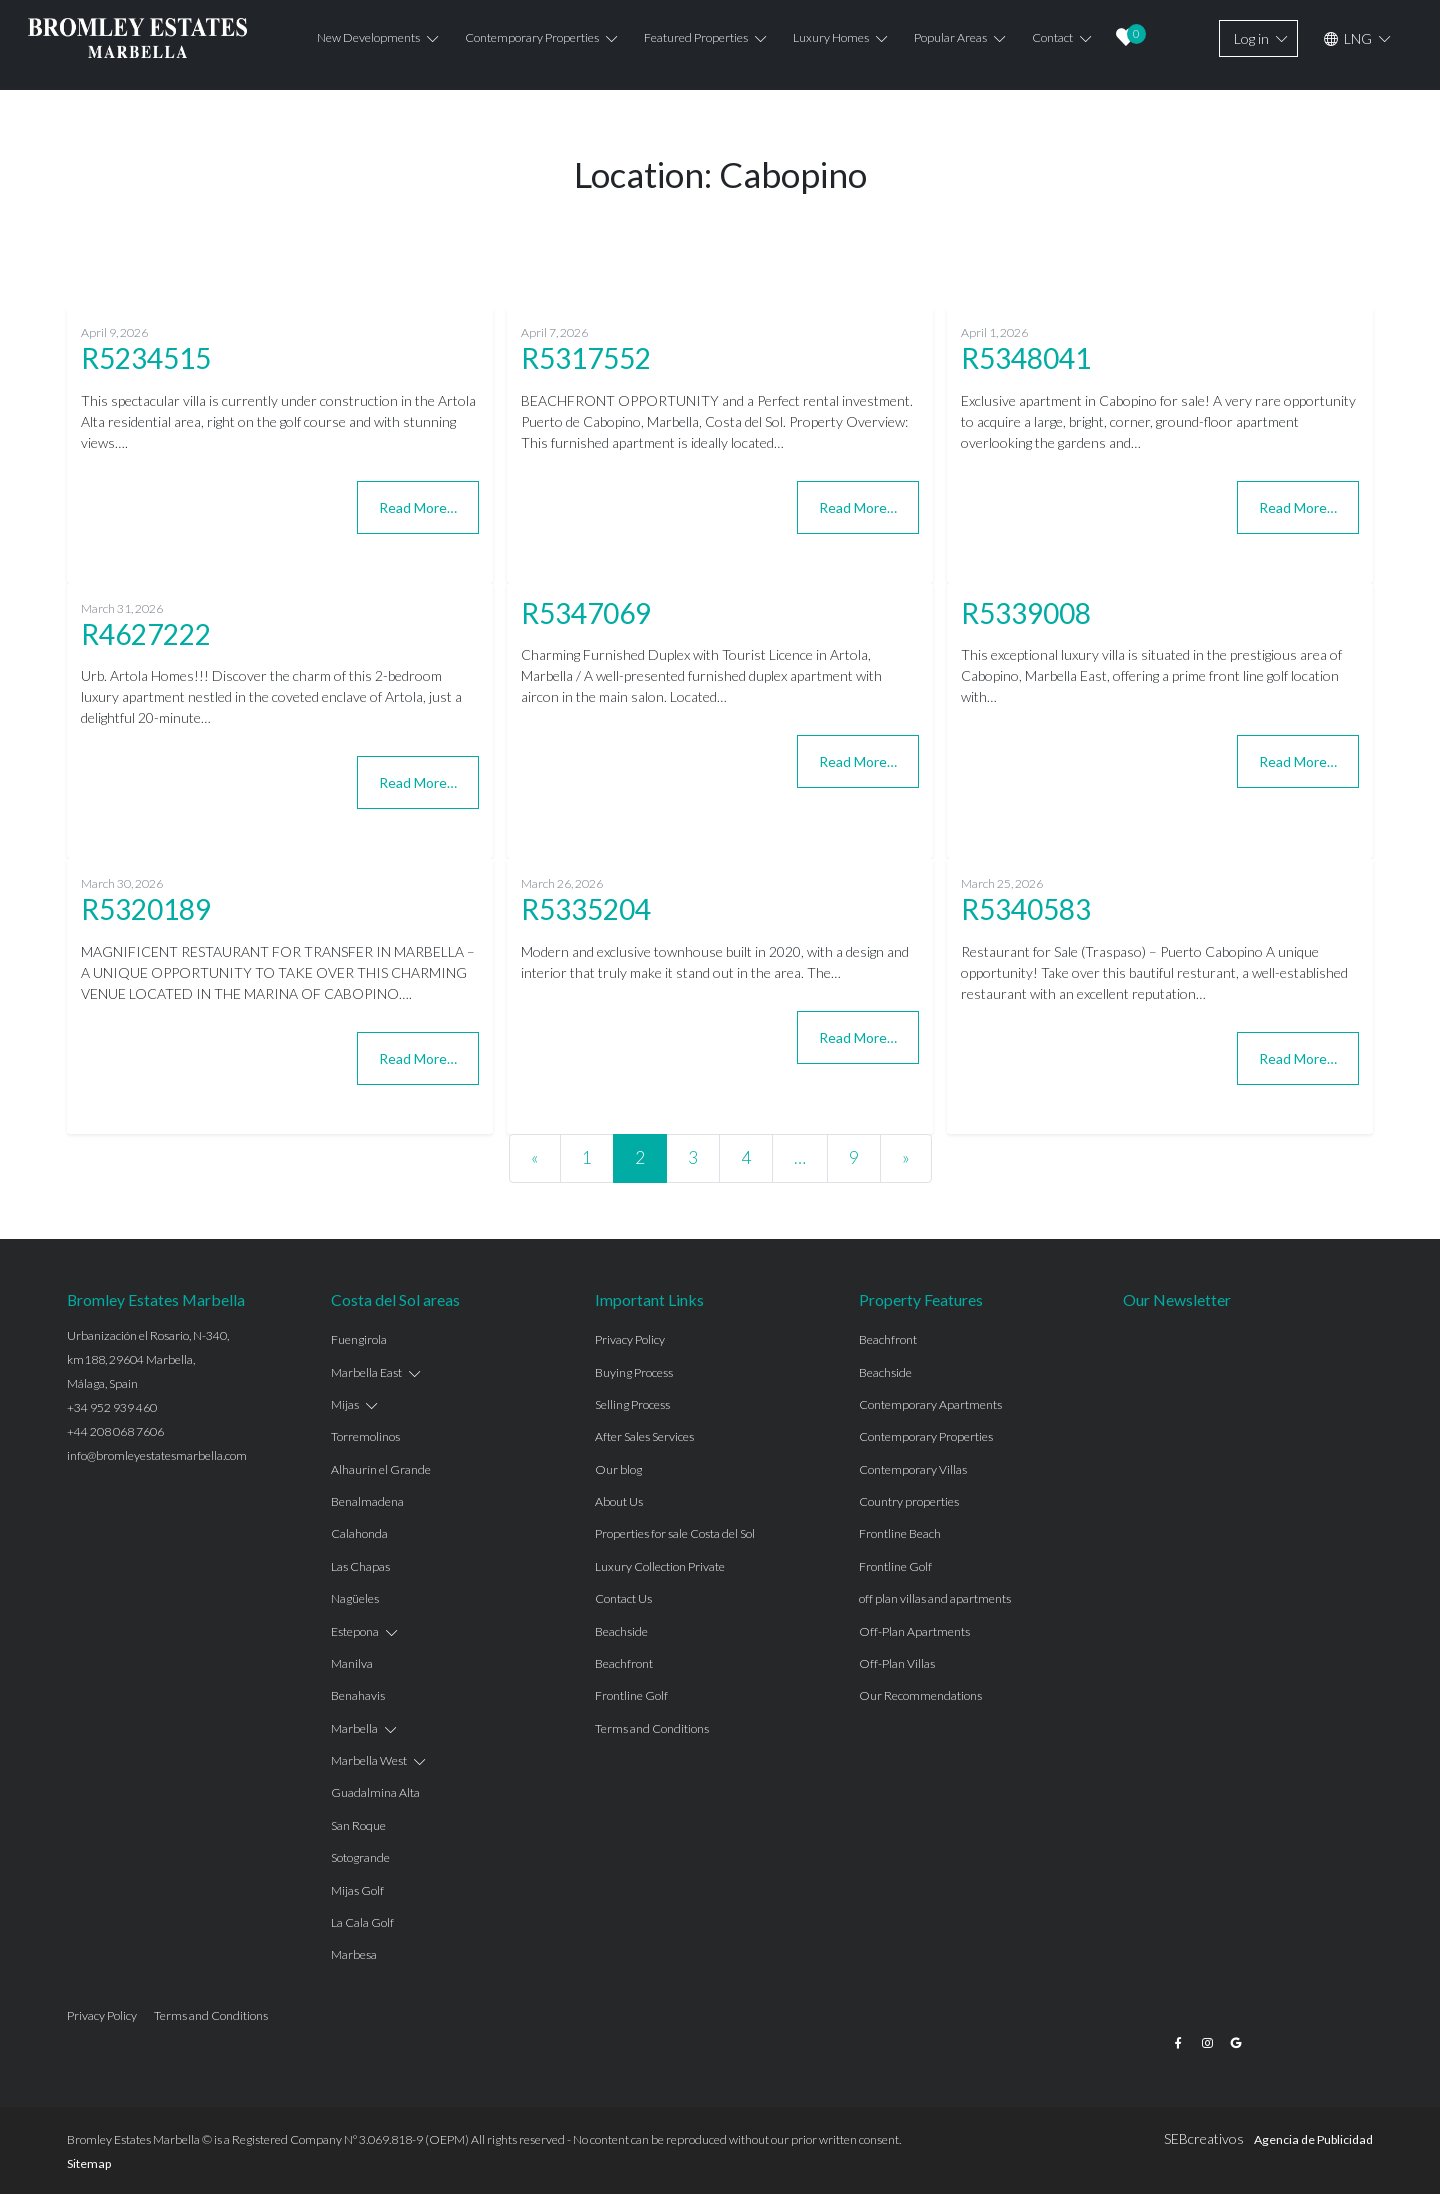 This screenshot has height=2194, width=1440. Describe the element at coordinates (624, 1663) in the screenshot. I see `Beachfront` at that location.